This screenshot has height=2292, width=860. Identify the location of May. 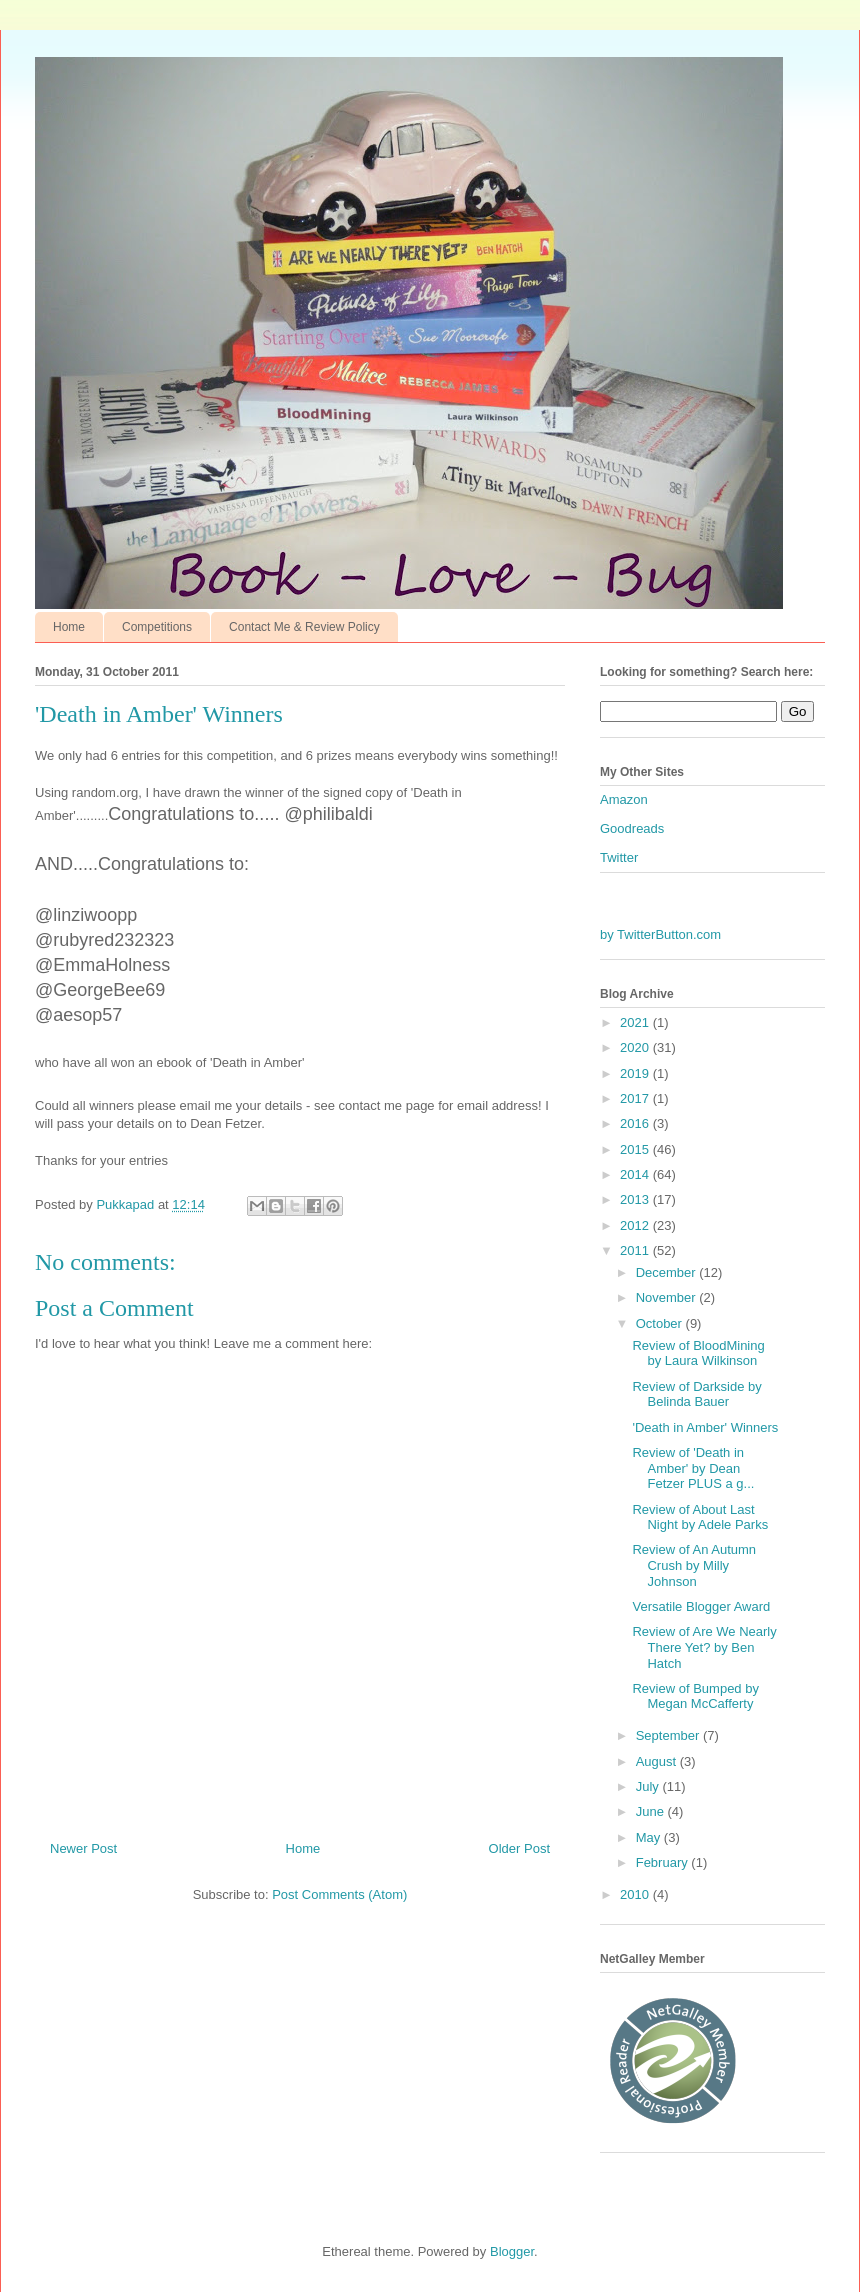
(650, 1837).